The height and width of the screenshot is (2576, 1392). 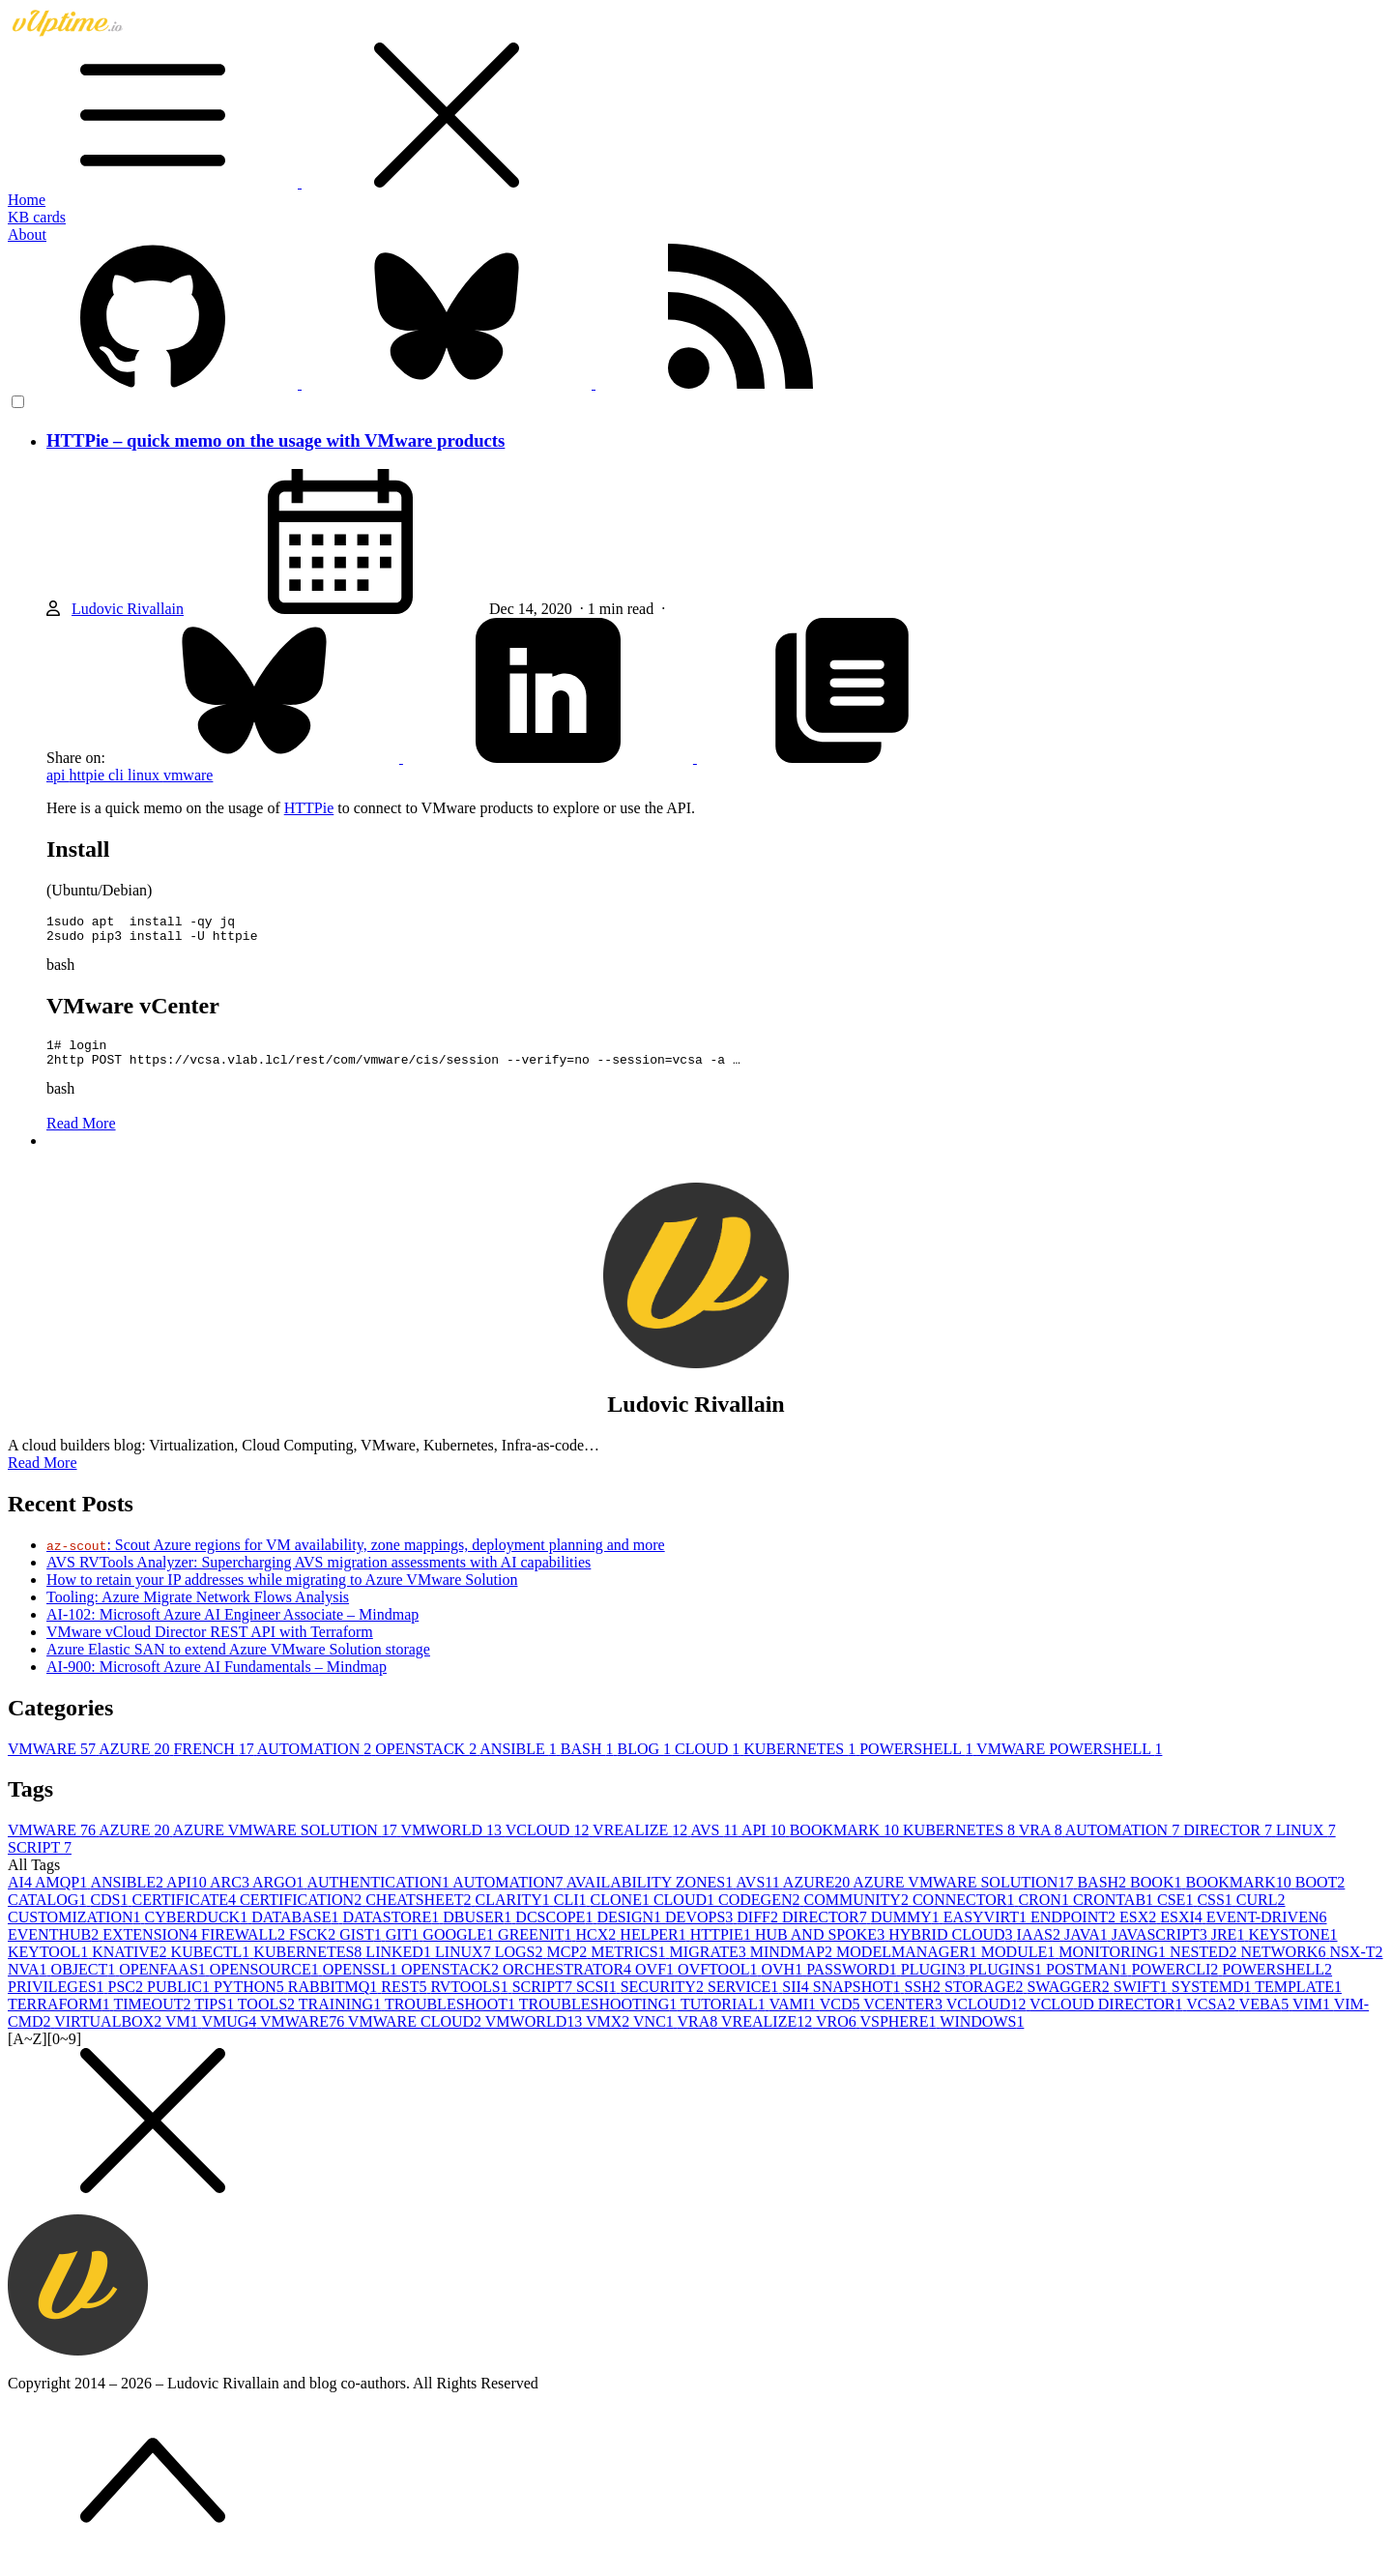 I want to click on DUMMY, so click(x=907, y=1928).